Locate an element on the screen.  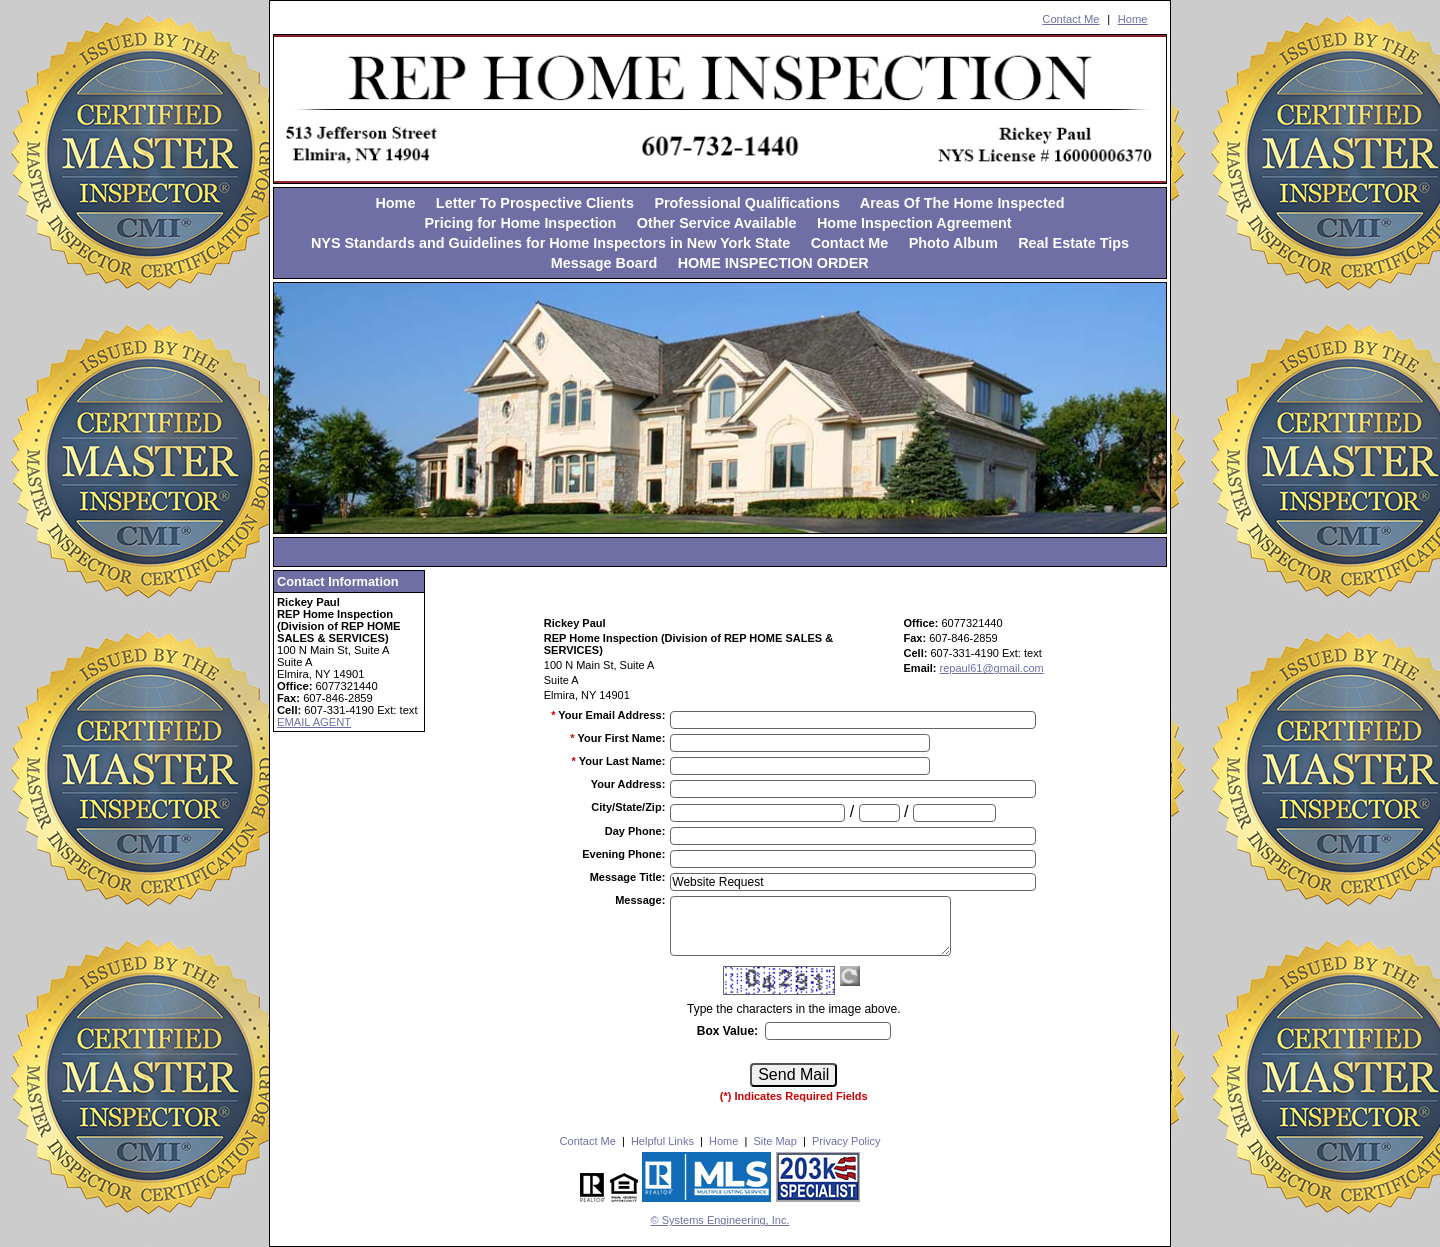
City/State/Zip is located at coordinates (628, 807).